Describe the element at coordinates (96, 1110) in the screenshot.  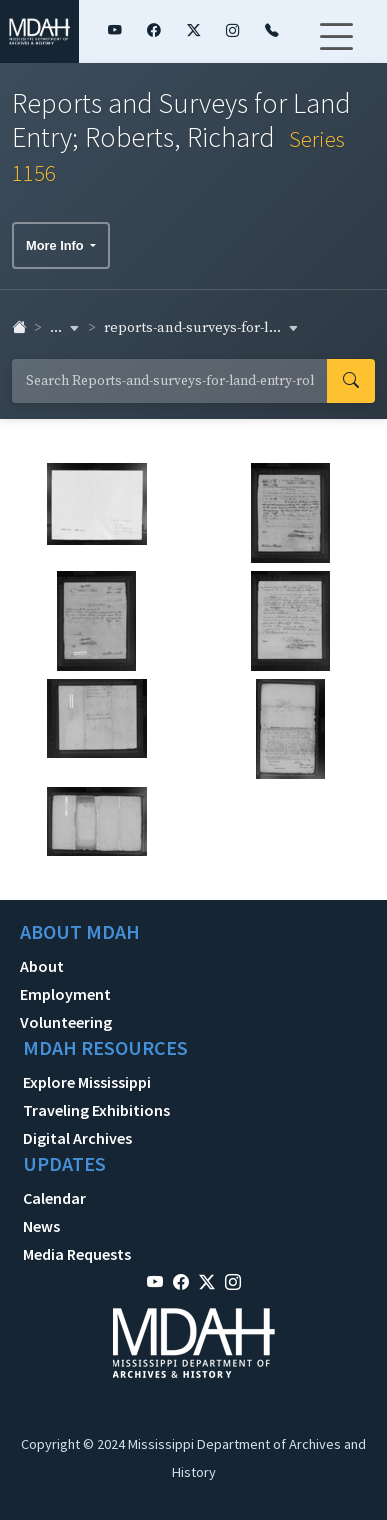
I see `Traveling Exhibitions` at that location.